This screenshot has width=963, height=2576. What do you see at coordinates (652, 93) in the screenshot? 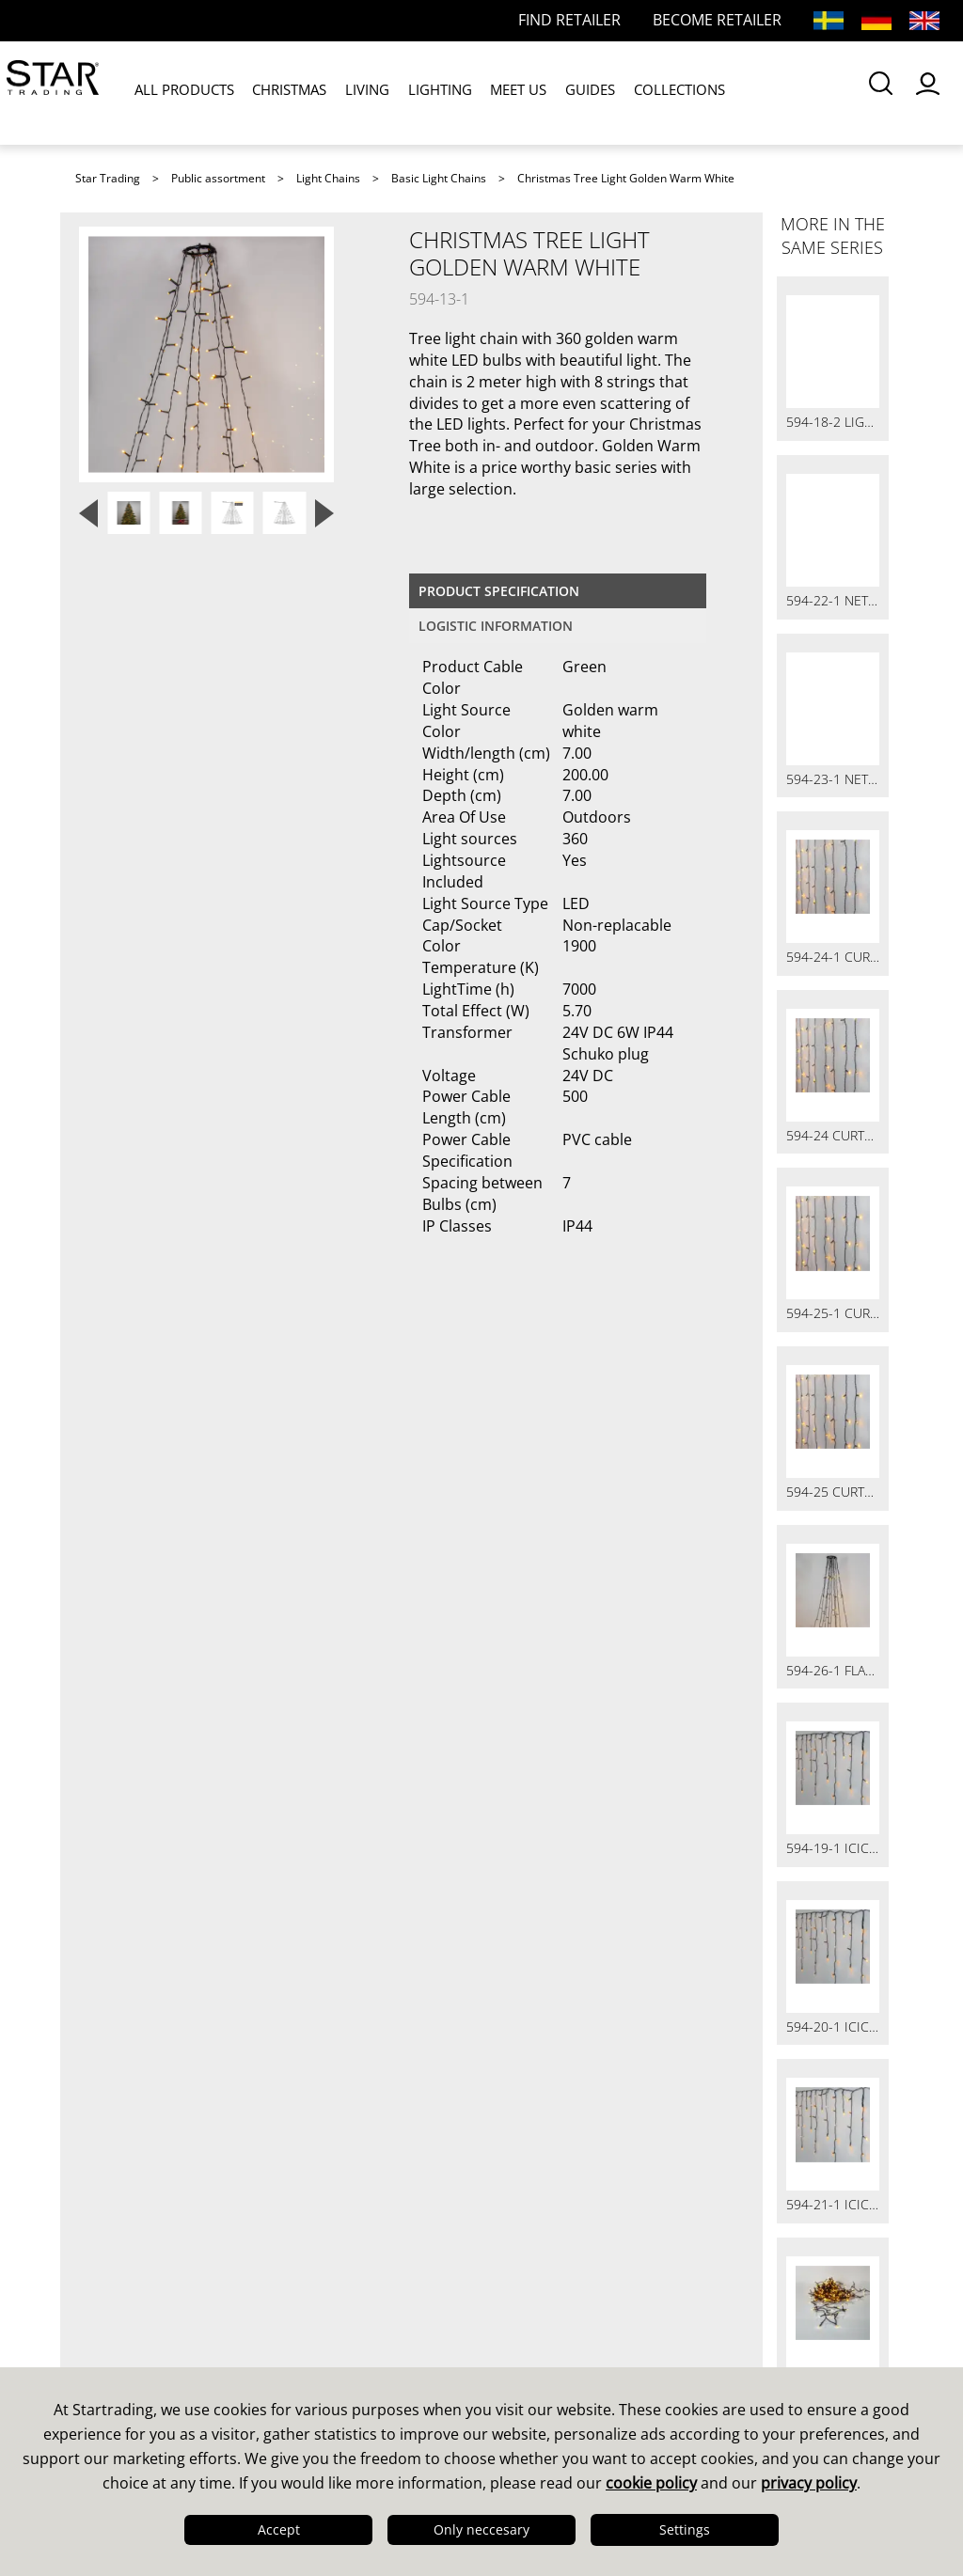
I see `COLLECTIONS` at bounding box center [652, 93].